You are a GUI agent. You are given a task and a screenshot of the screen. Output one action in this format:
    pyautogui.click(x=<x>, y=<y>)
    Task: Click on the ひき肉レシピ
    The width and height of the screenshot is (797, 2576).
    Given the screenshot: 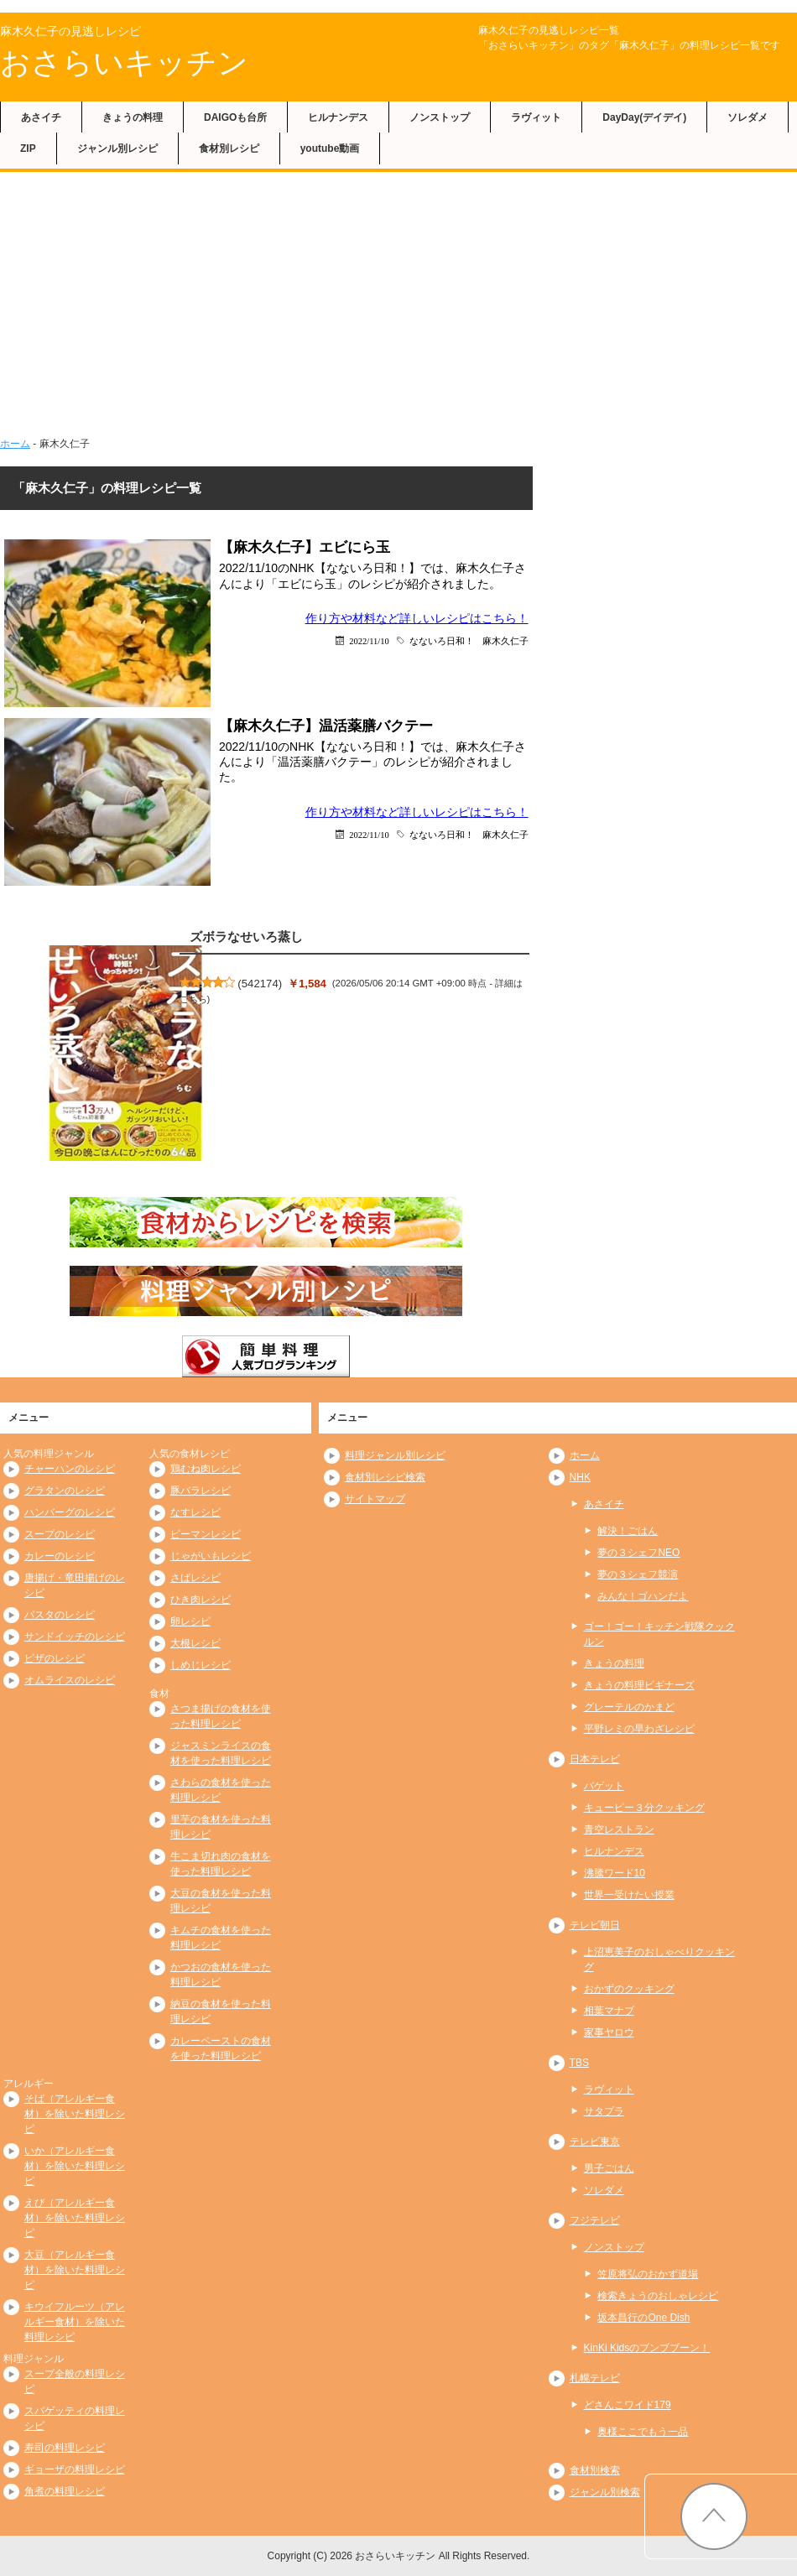 What is the action you would take?
    pyautogui.click(x=200, y=1599)
    